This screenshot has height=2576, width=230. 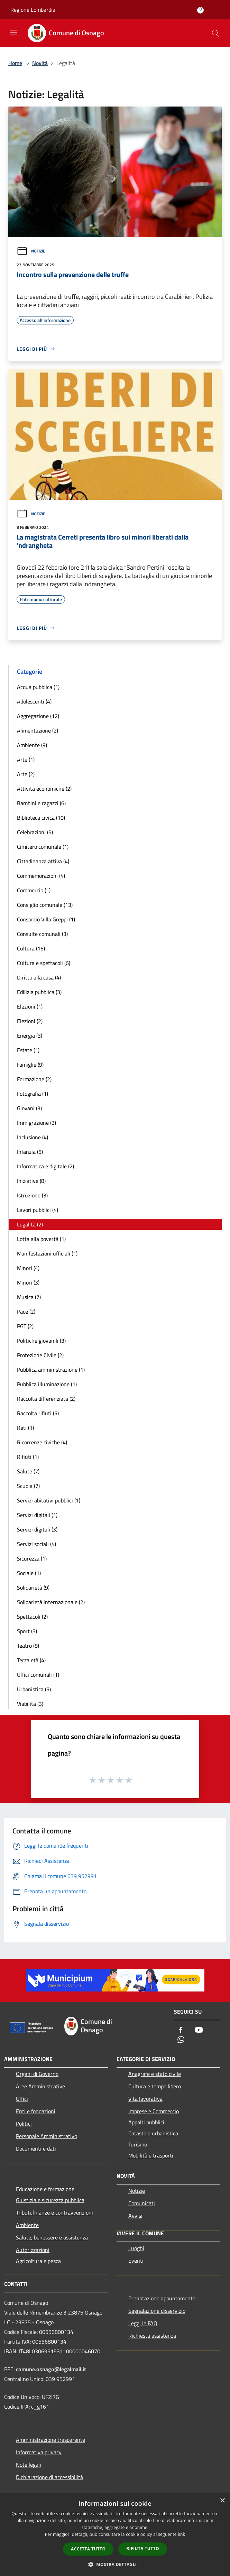 What do you see at coordinates (51, 2369) in the screenshot?
I see `comune.osnago@legalmail.it` at bounding box center [51, 2369].